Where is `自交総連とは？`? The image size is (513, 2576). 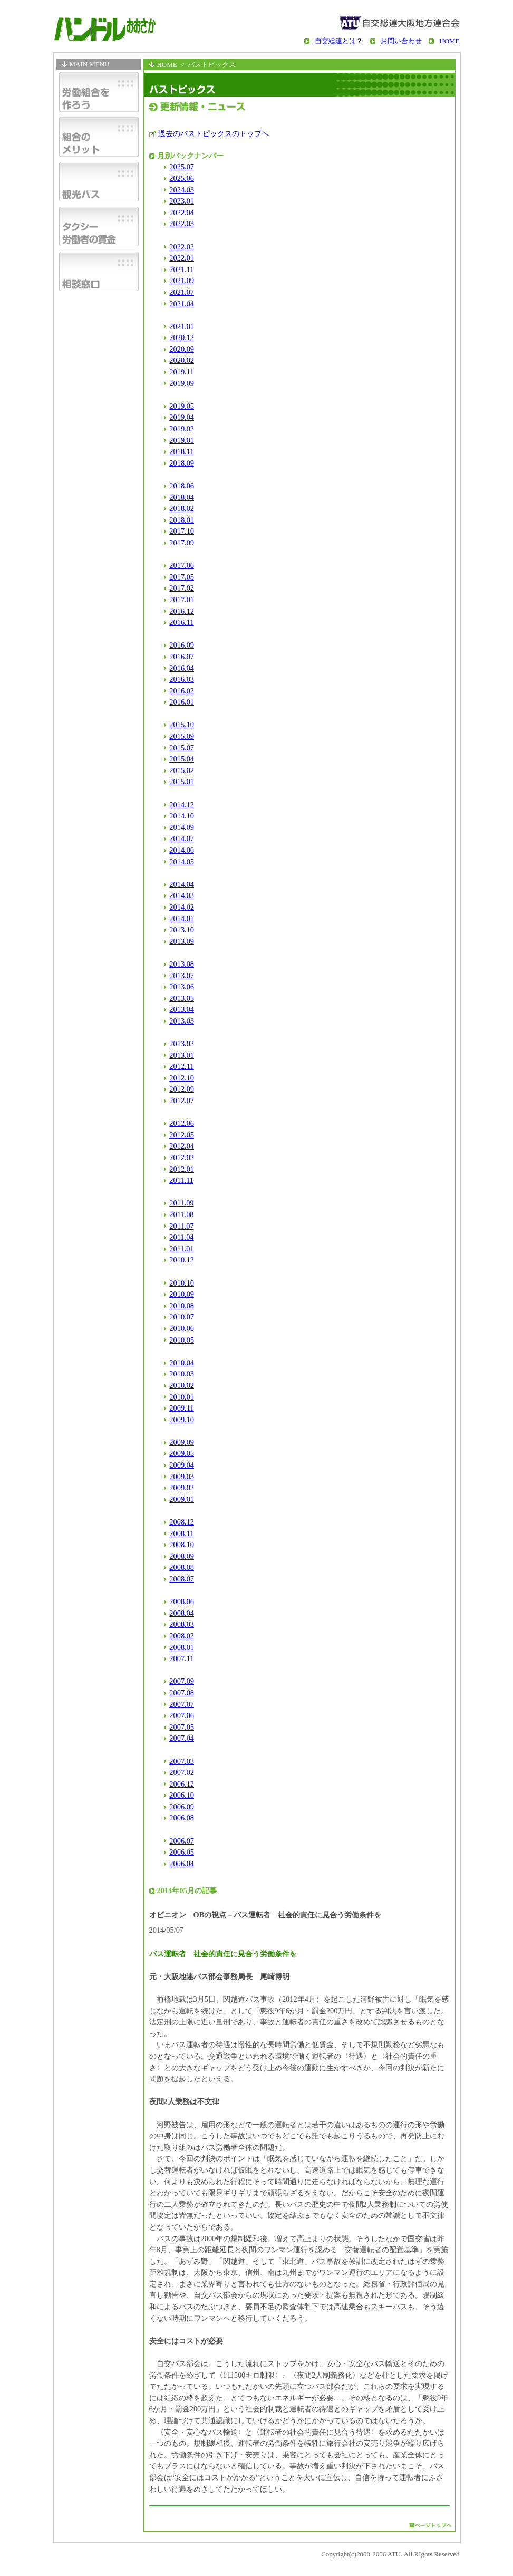
自交総連とは？ is located at coordinates (339, 41).